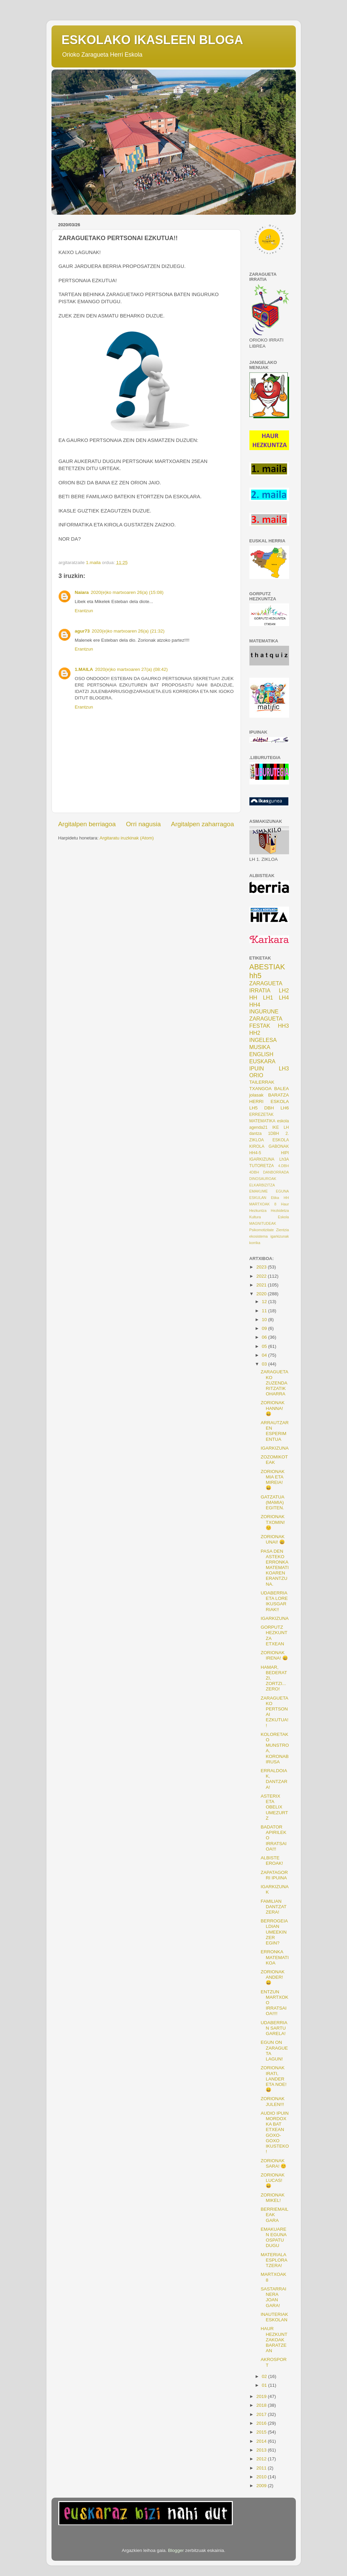  I want to click on MATEMATIKA, so click(262, 1121).